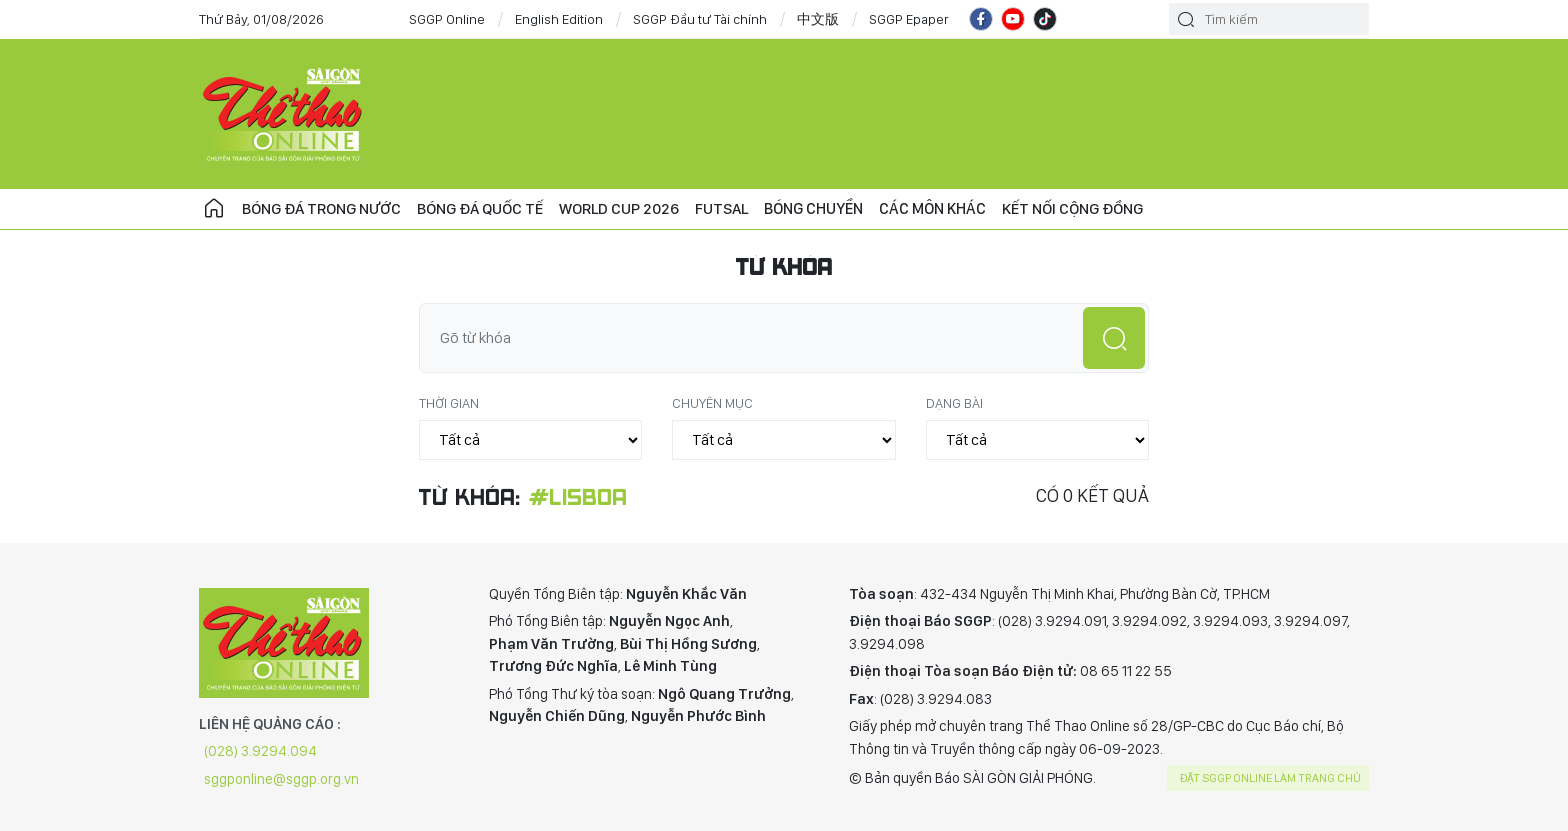 This screenshot has height=831, width=1568. I want to click on SGGP Online, so click(447, 19).